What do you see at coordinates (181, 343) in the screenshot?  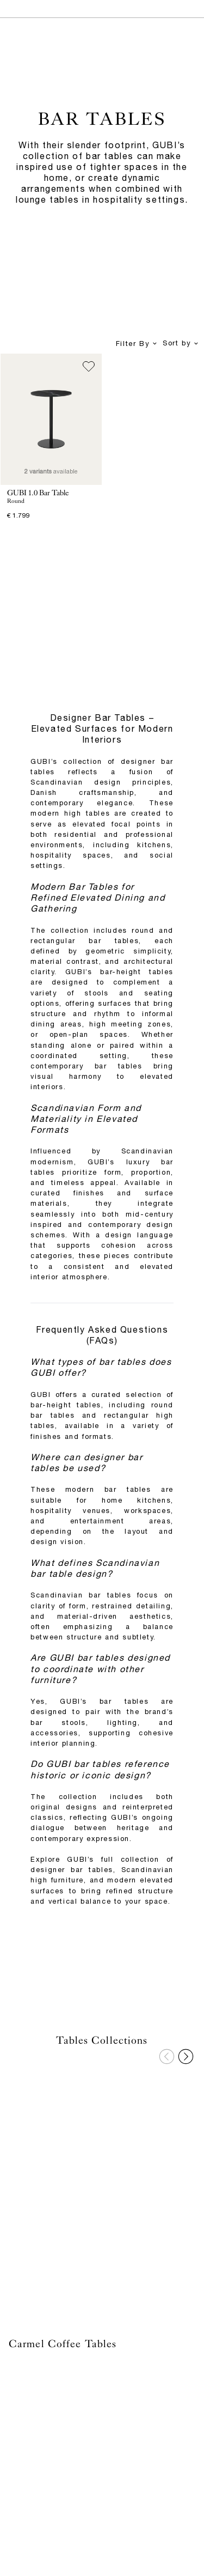 I see `Sort by` at bounding box center [181, 343].